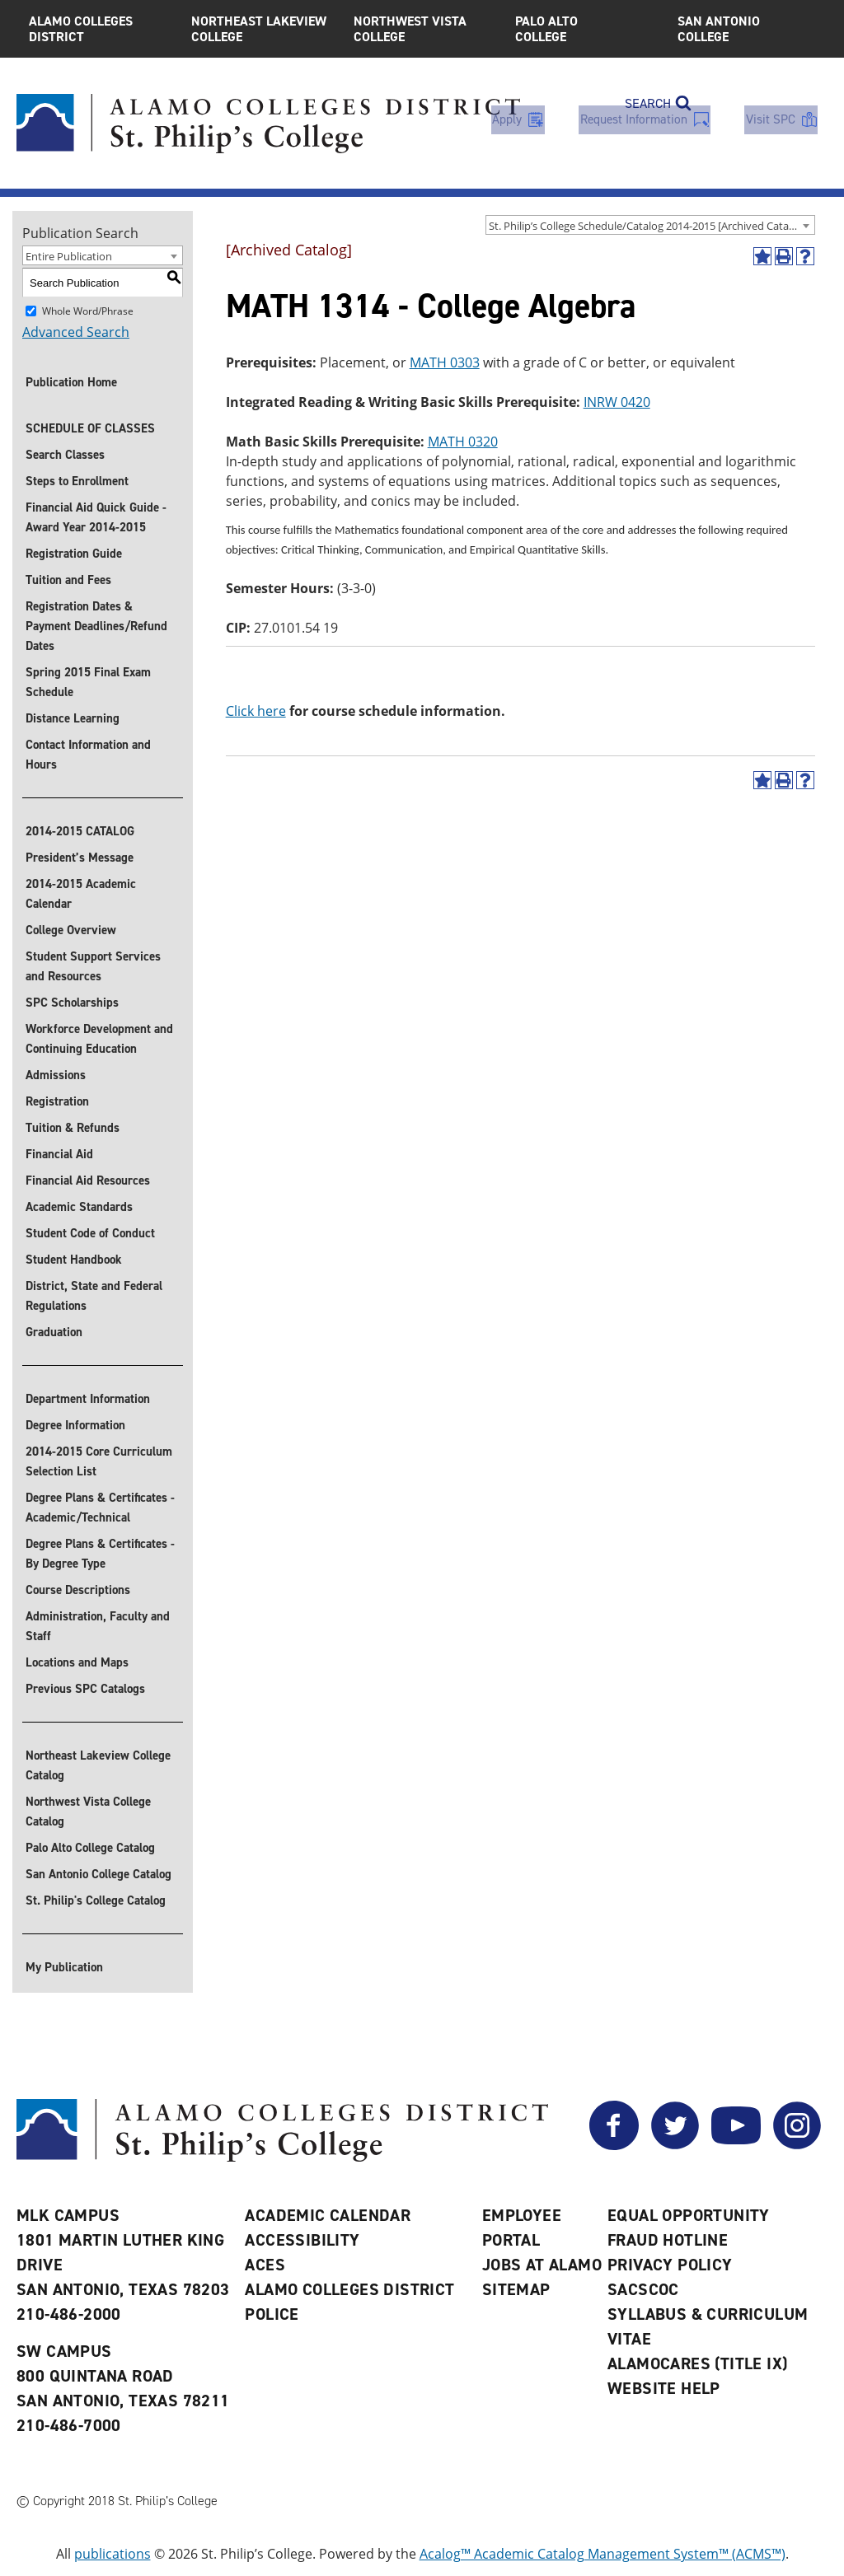 The width and height of the screenshot is (844, 2576). Describe the element at coordinates (59, 1154) in the screenshot. I see `Financial Aid` at that location.